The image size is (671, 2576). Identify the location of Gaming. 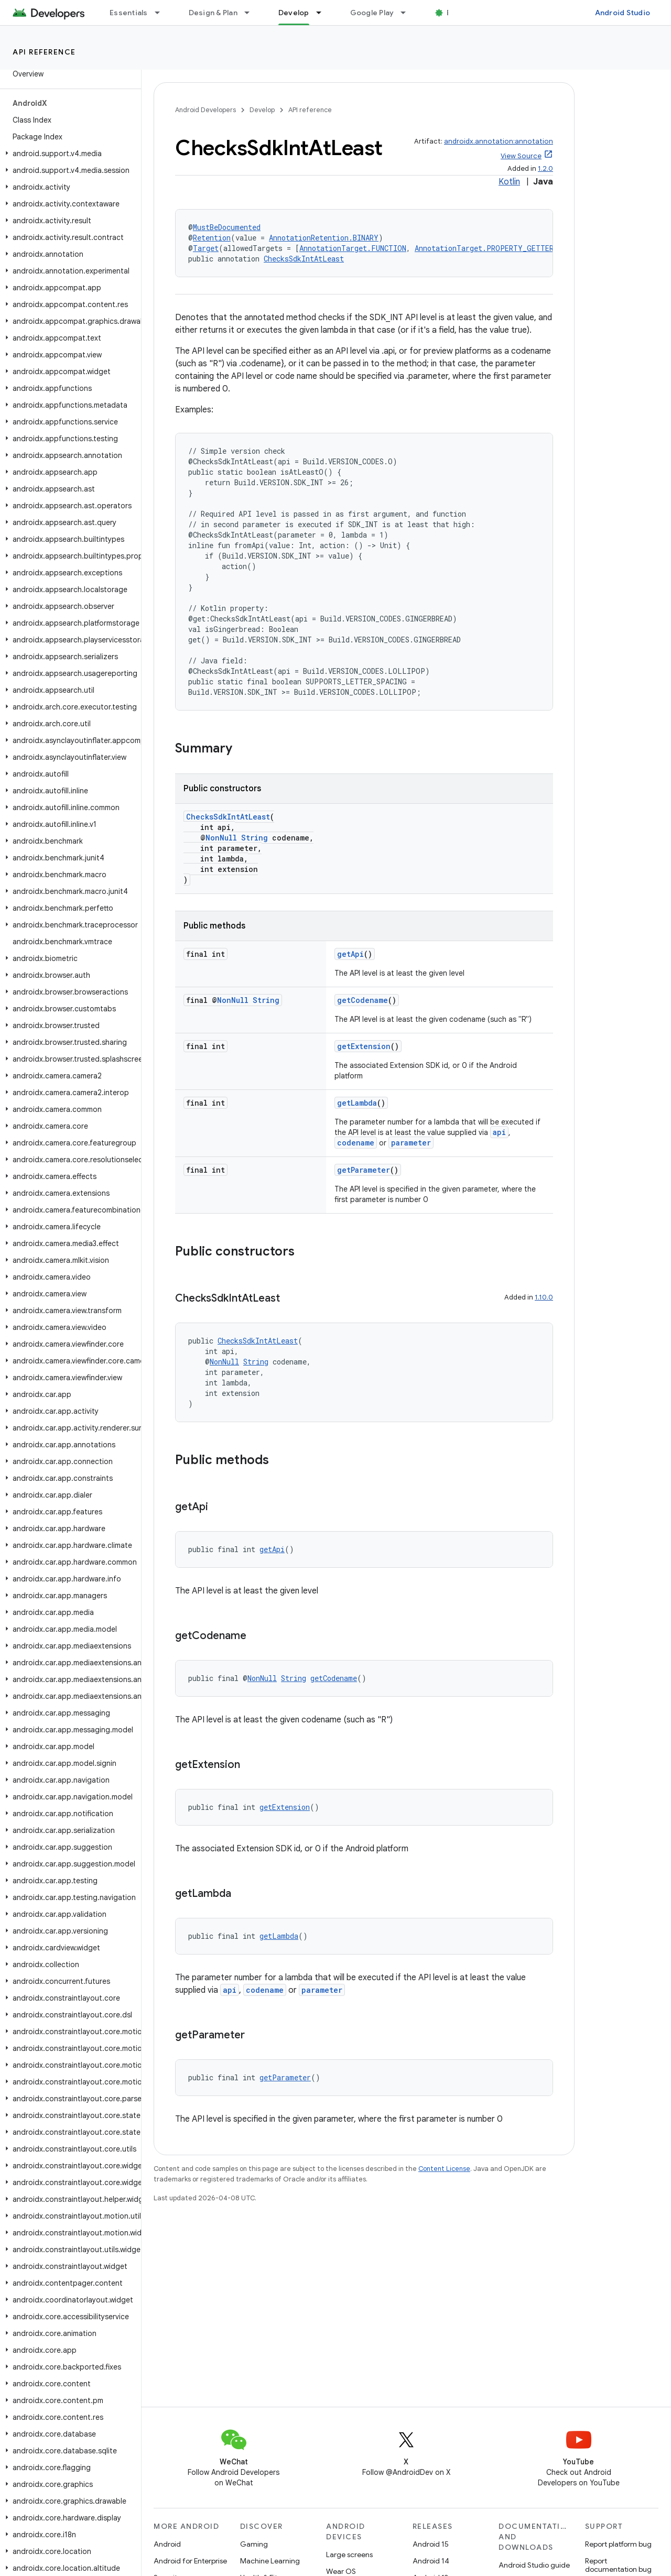
(254, 2544).